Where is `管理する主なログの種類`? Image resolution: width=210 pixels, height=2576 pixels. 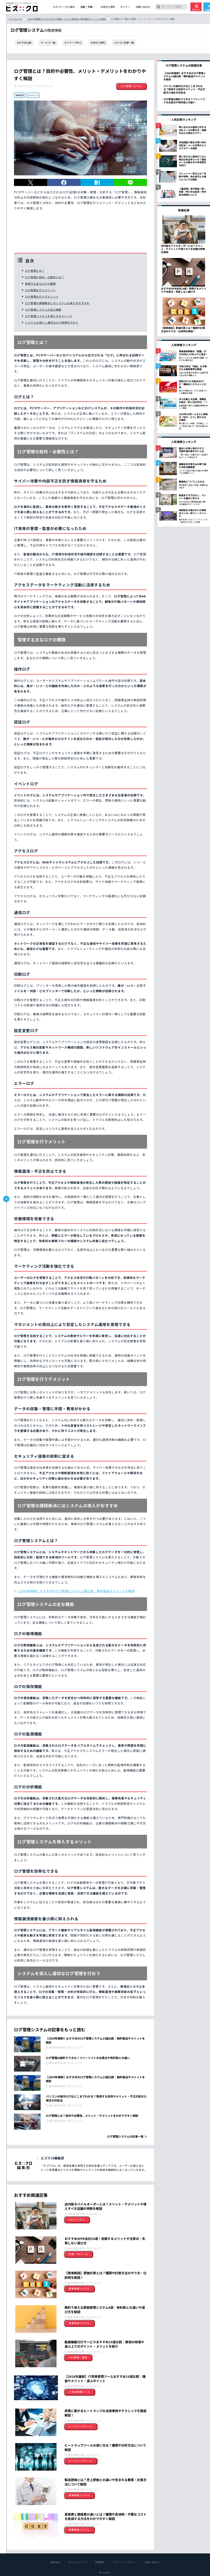 管理する主なログの種類 is located at coordinates (40, 283).